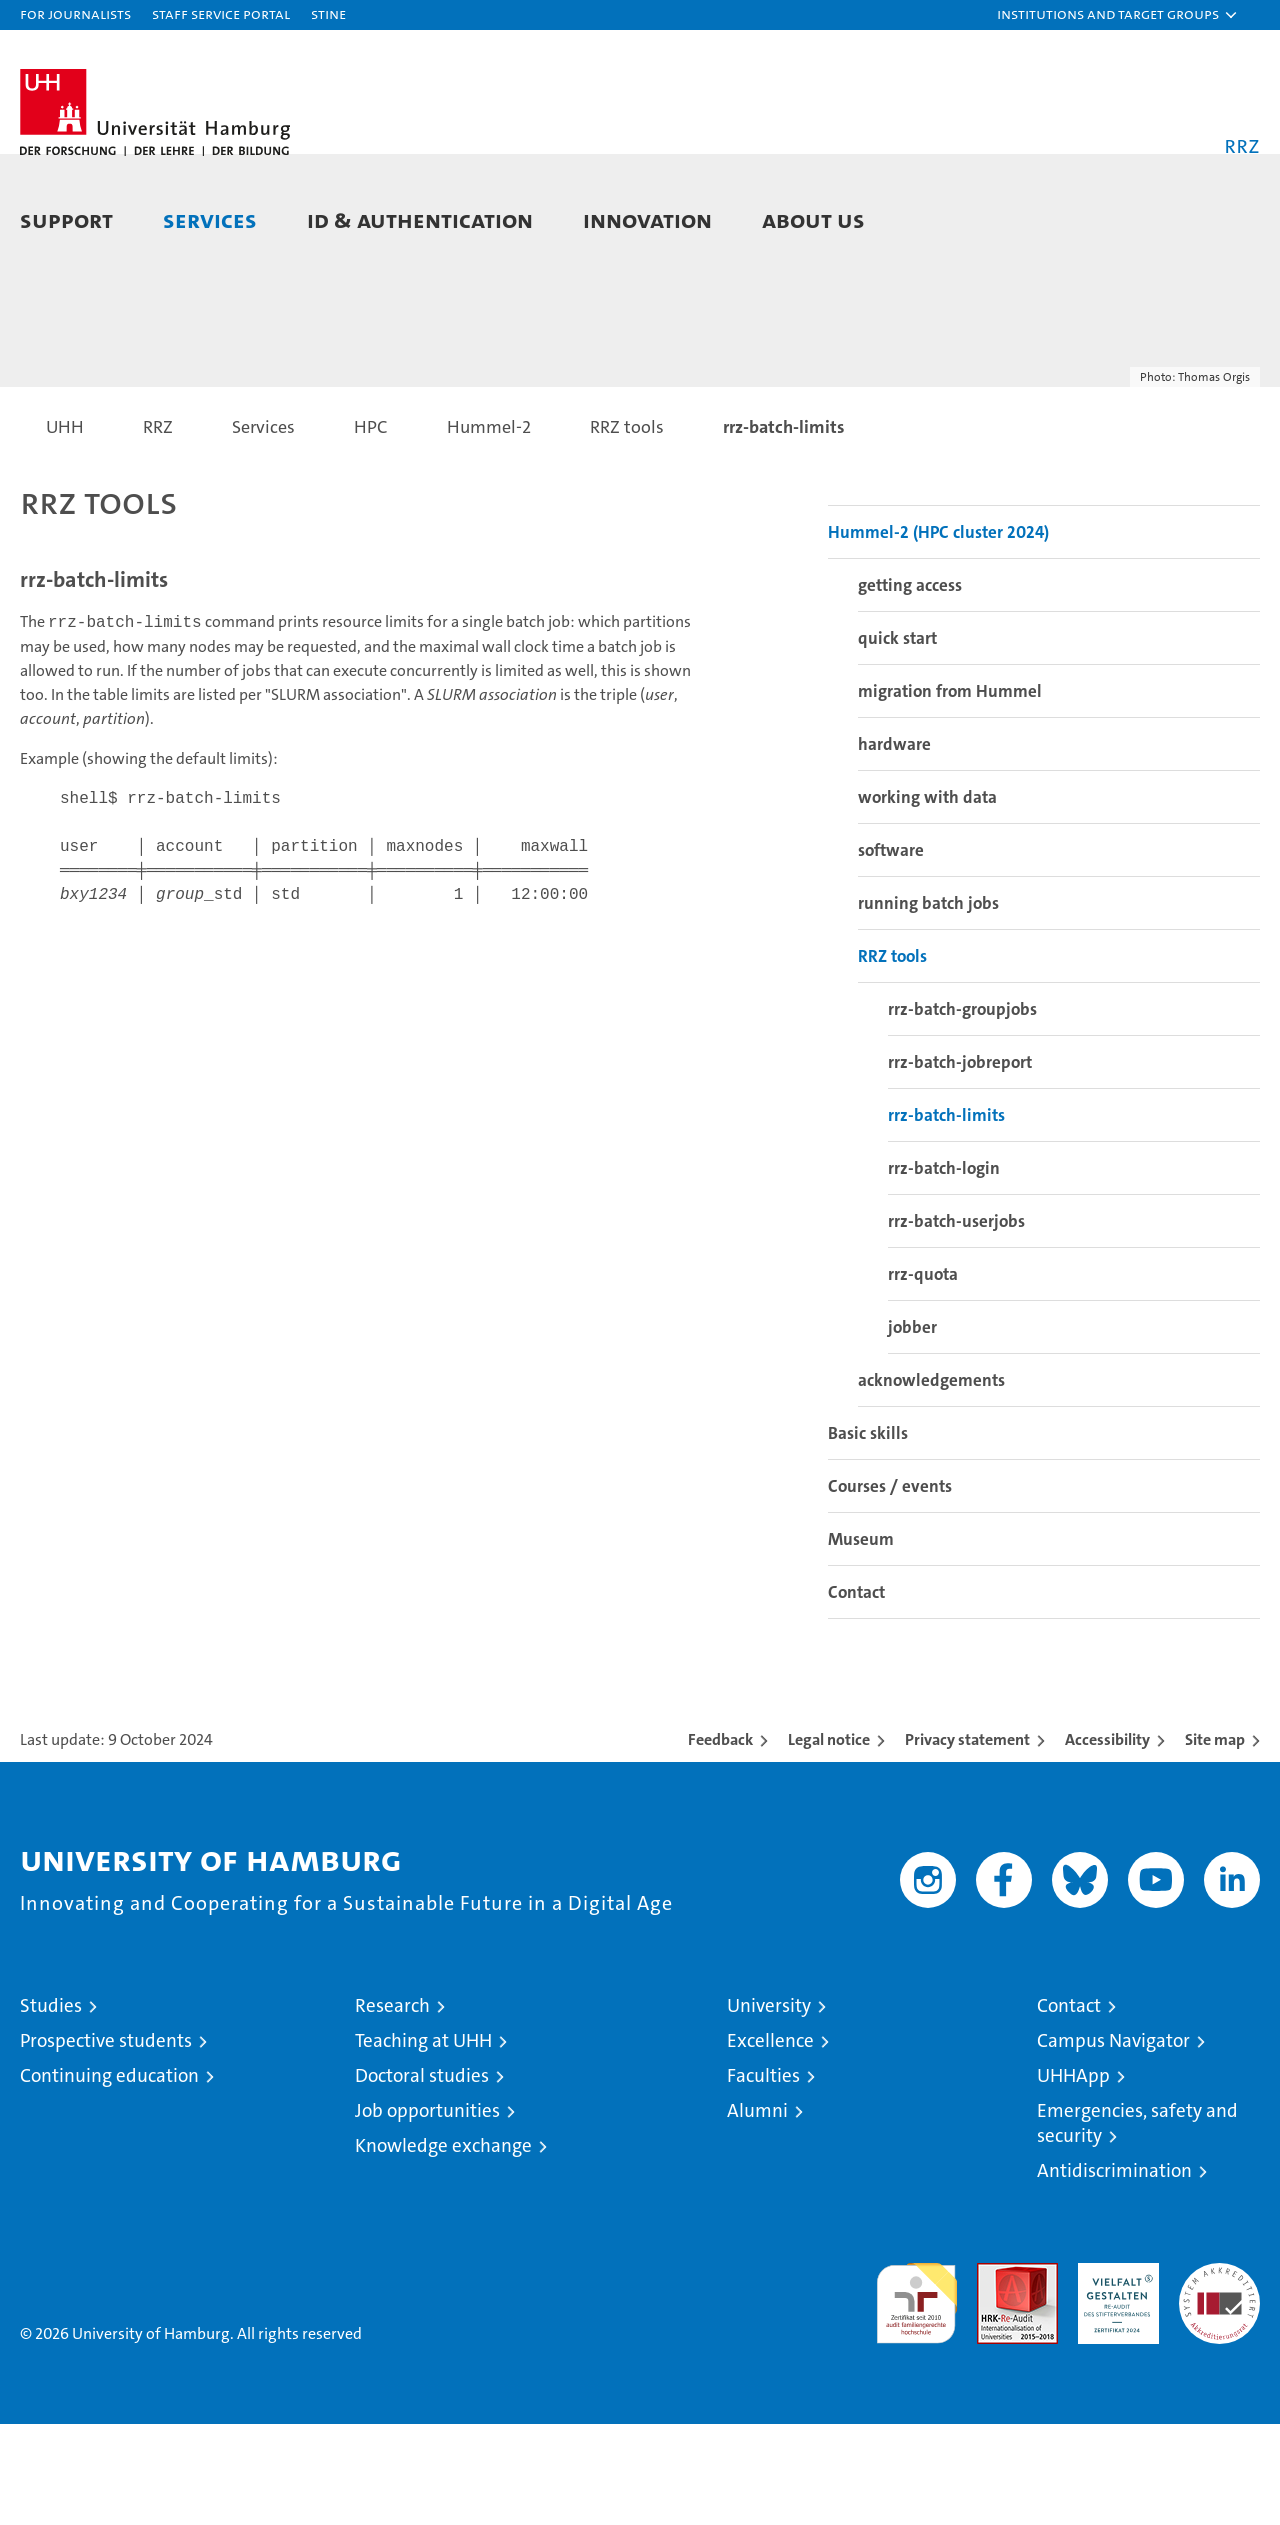  I want to click on software, so click(891, 951).